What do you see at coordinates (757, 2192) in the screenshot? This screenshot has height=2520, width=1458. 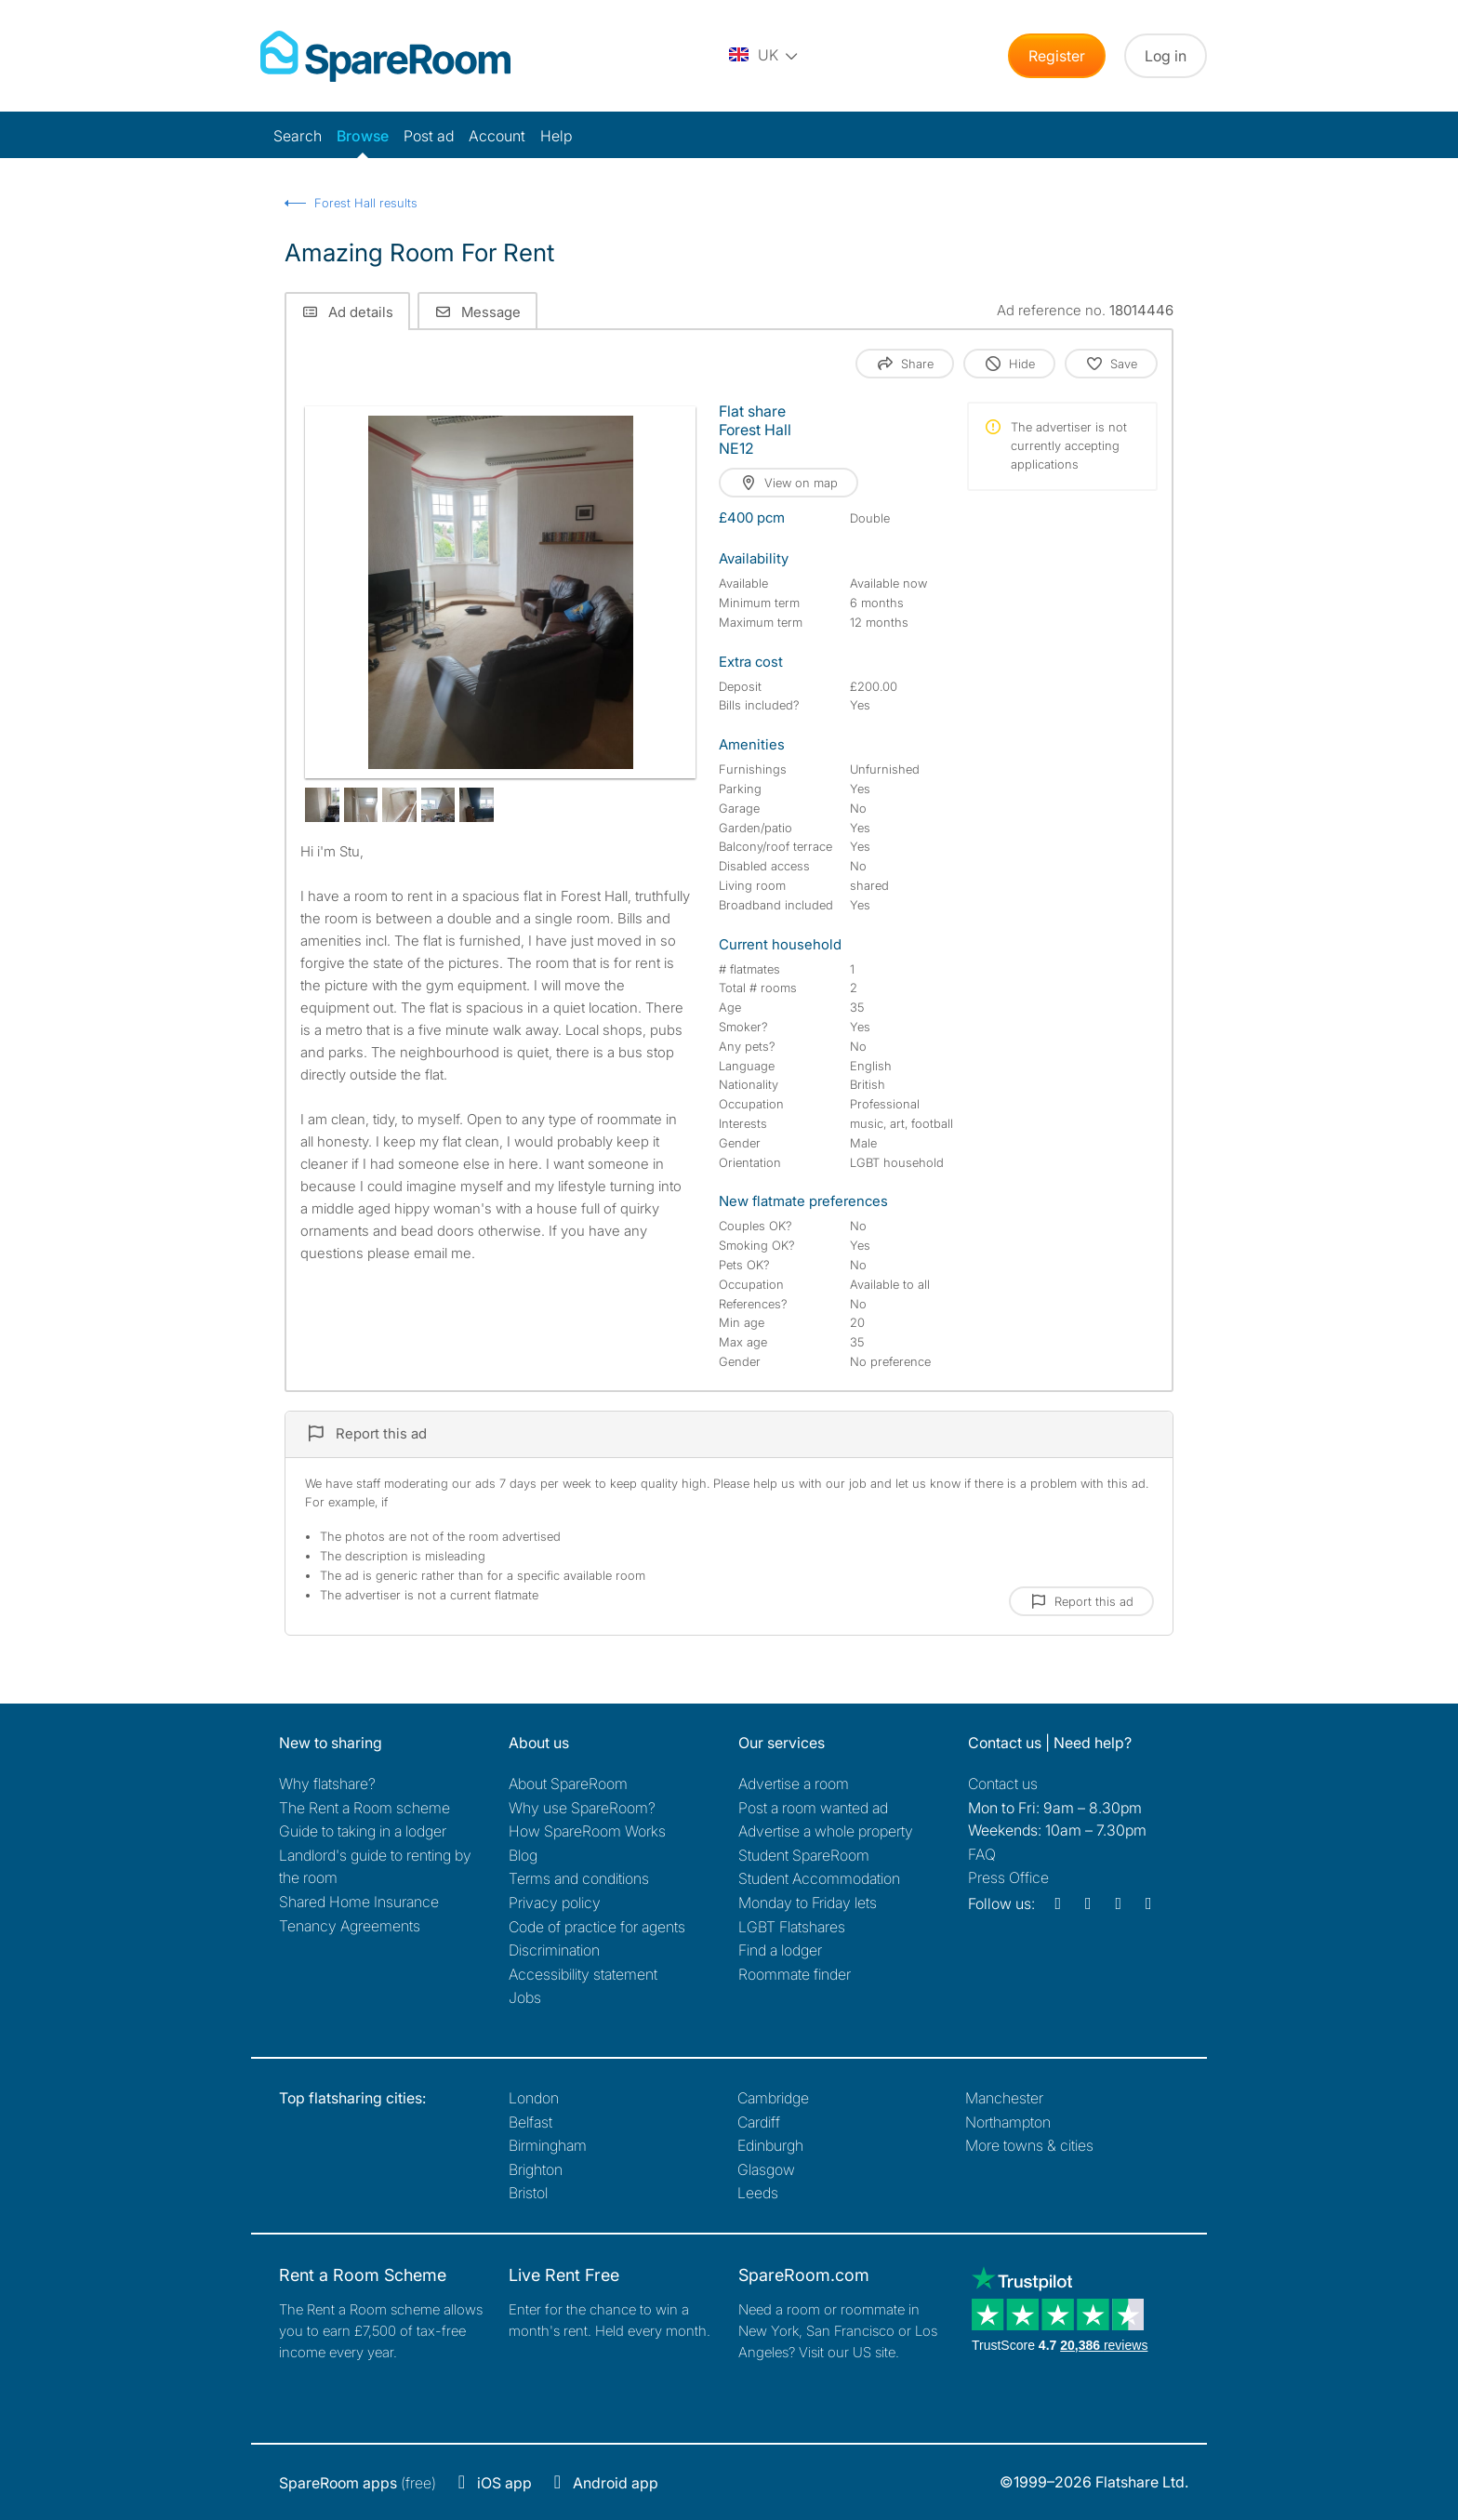 I see `Leeds` at bounding box center [757, 2192].